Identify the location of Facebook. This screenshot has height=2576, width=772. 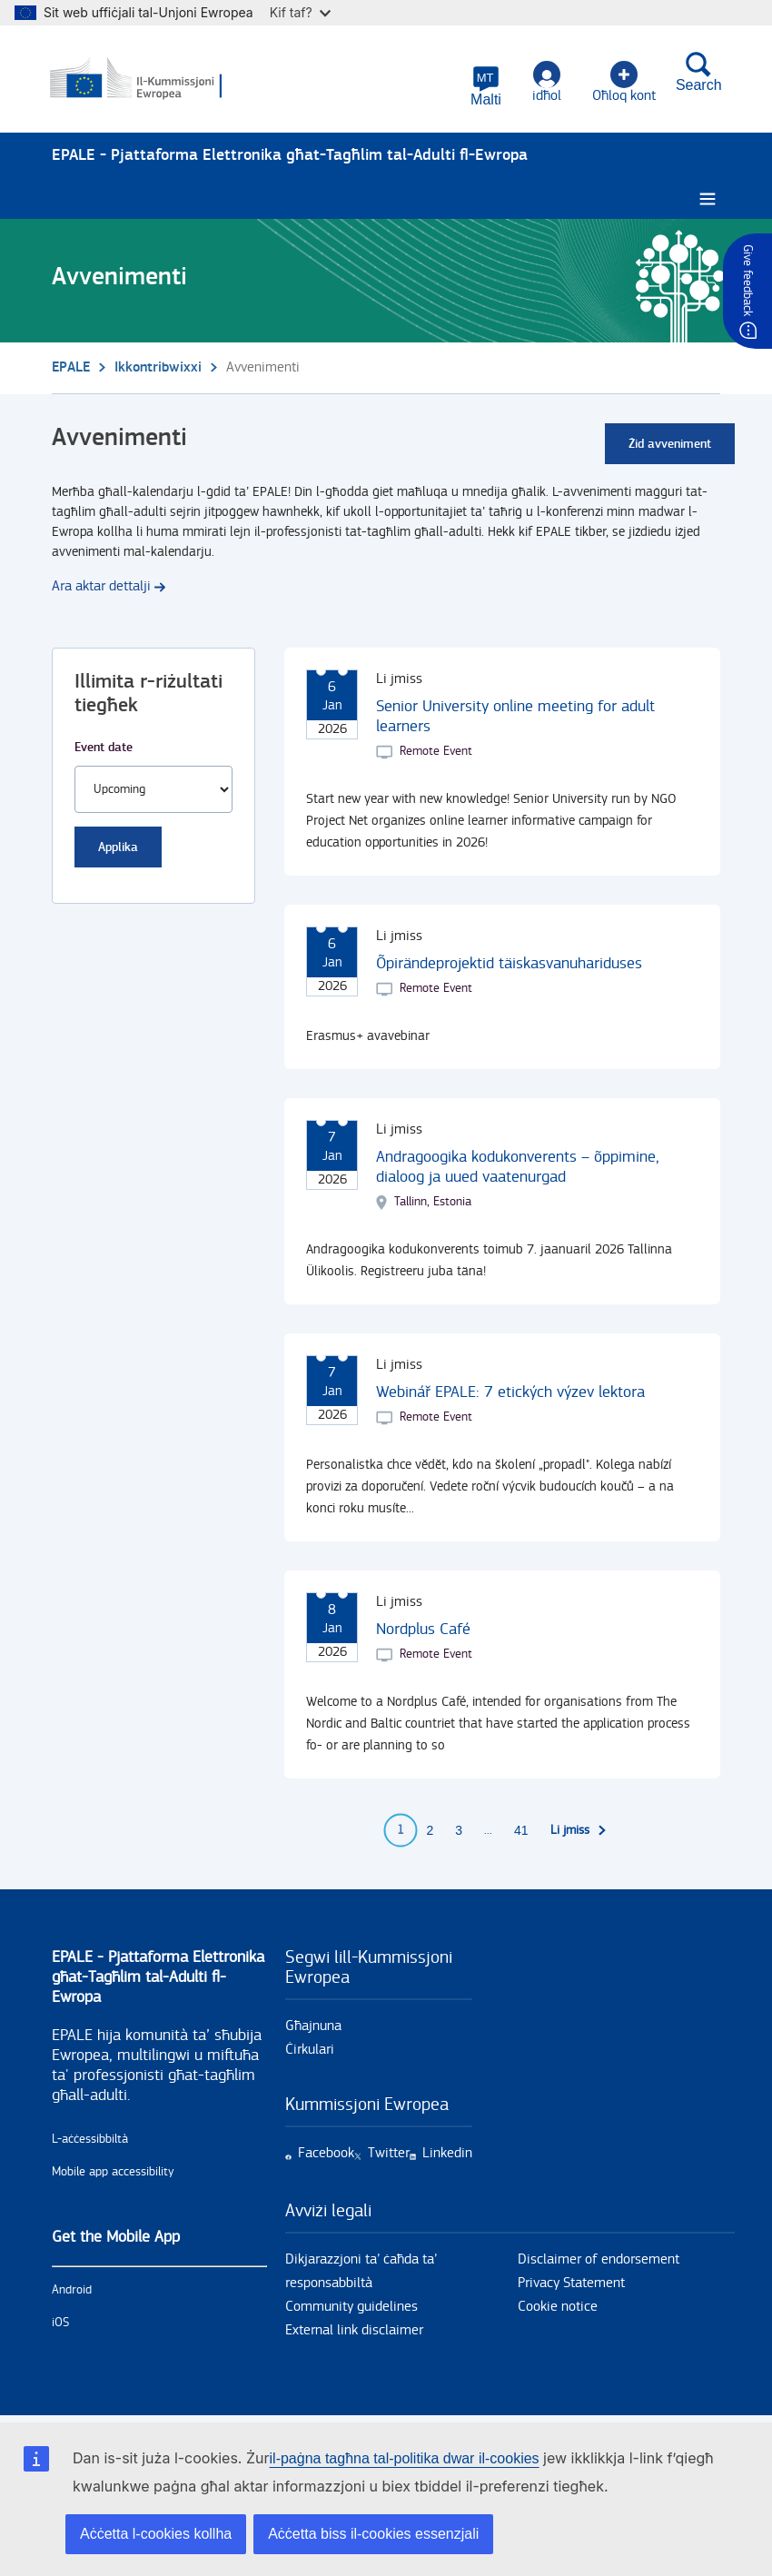
(326, 2154).